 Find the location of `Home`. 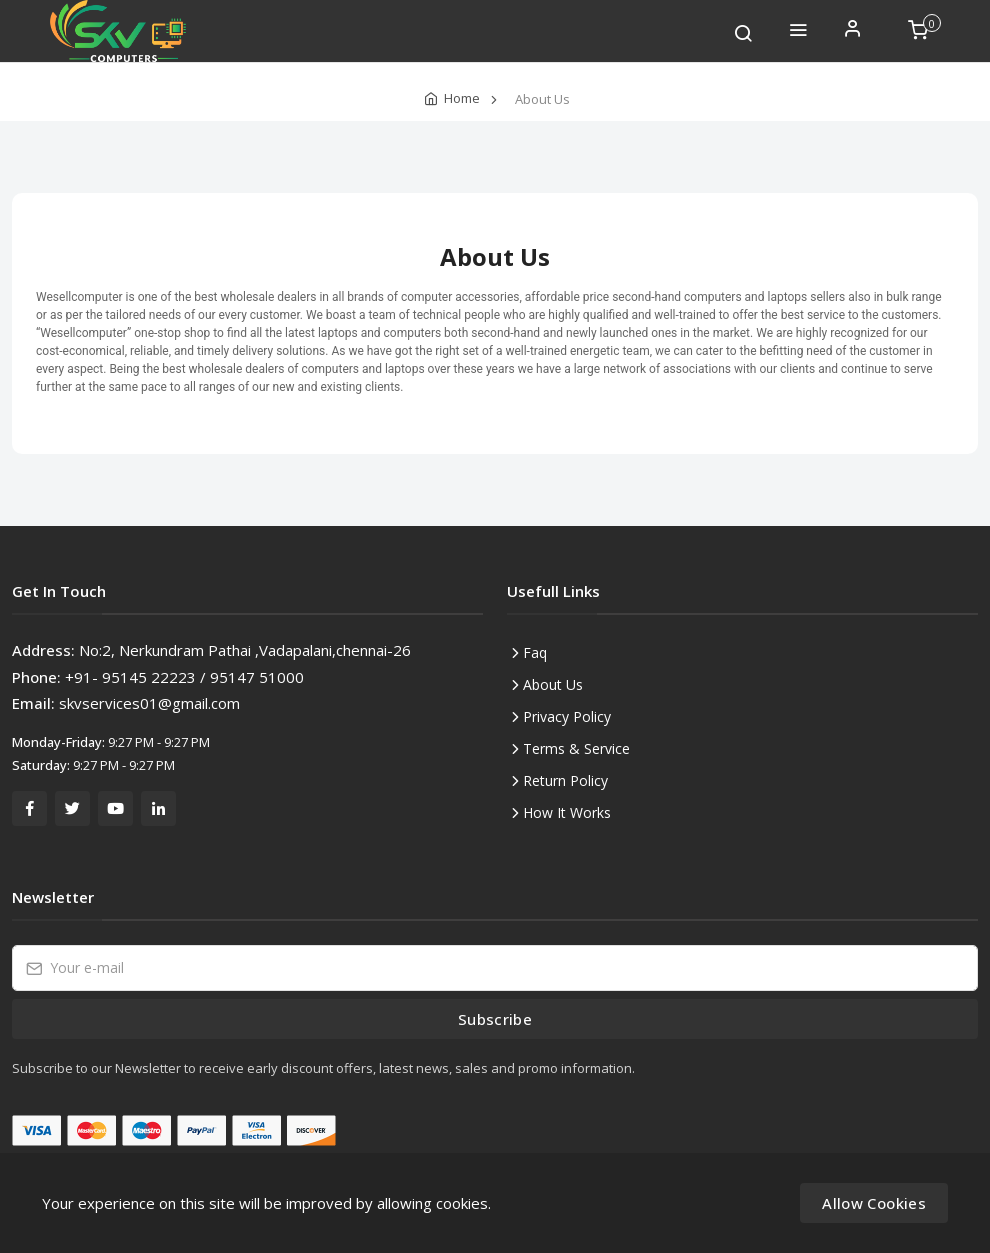

Home is located at coordinates (462, 98).